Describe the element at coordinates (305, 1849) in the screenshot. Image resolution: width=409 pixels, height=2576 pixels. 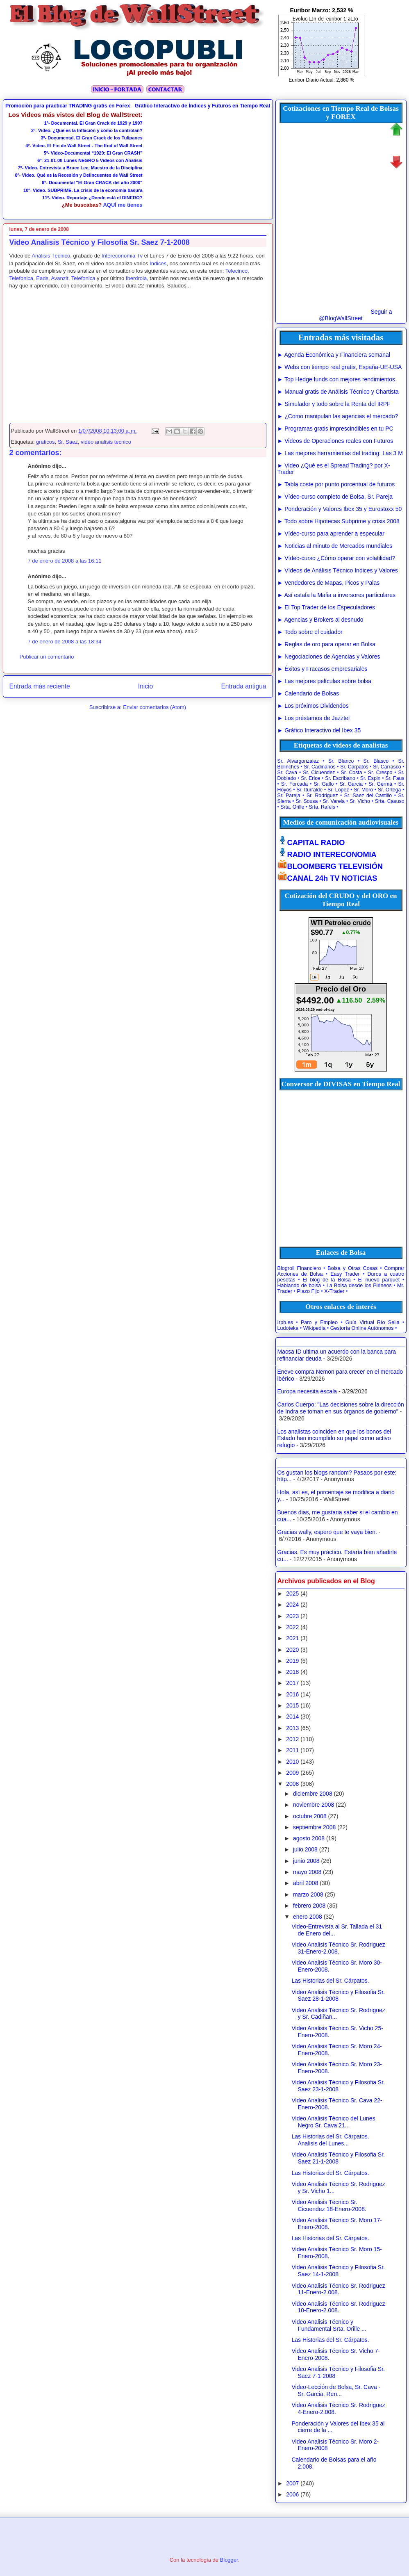
I see `julio 2008` at that location.